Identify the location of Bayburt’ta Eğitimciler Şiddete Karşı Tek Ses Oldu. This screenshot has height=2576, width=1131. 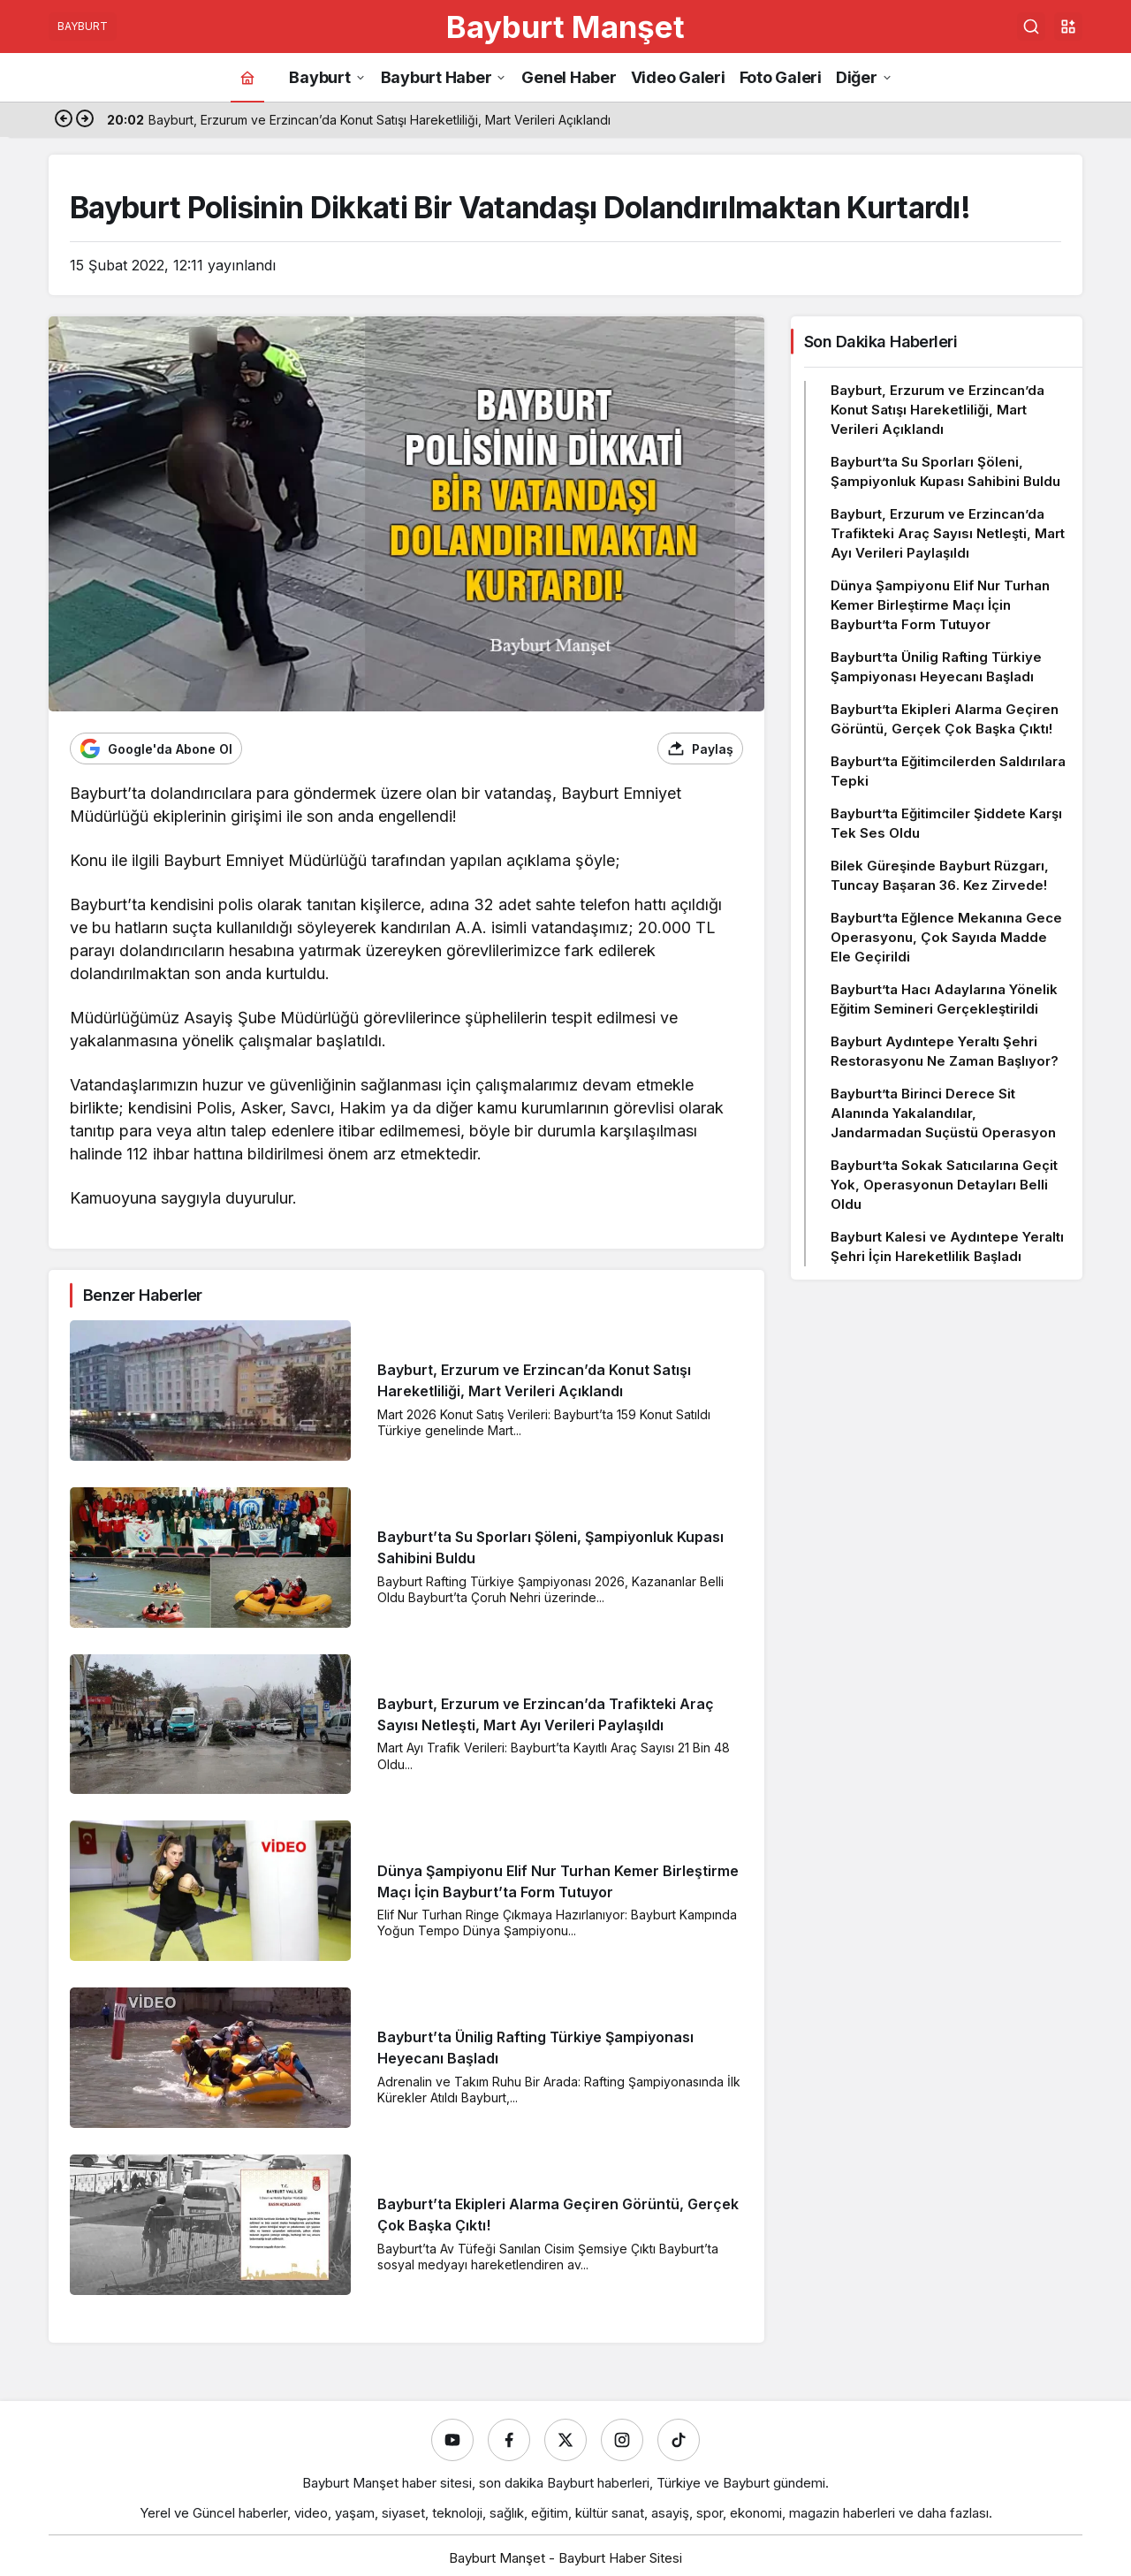
(946, 823).